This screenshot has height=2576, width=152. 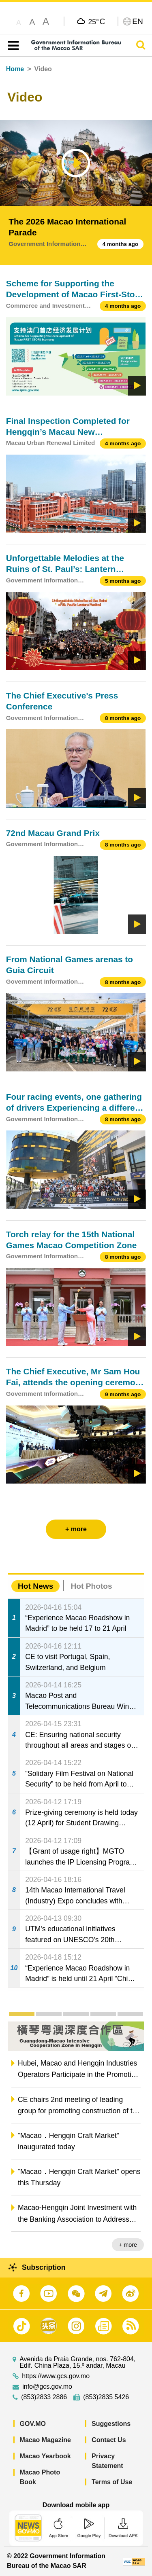 What do you see at coordinates (109, 2439) in the screenshot?
I see `Contact Us` at bounding box center [109, 2439].